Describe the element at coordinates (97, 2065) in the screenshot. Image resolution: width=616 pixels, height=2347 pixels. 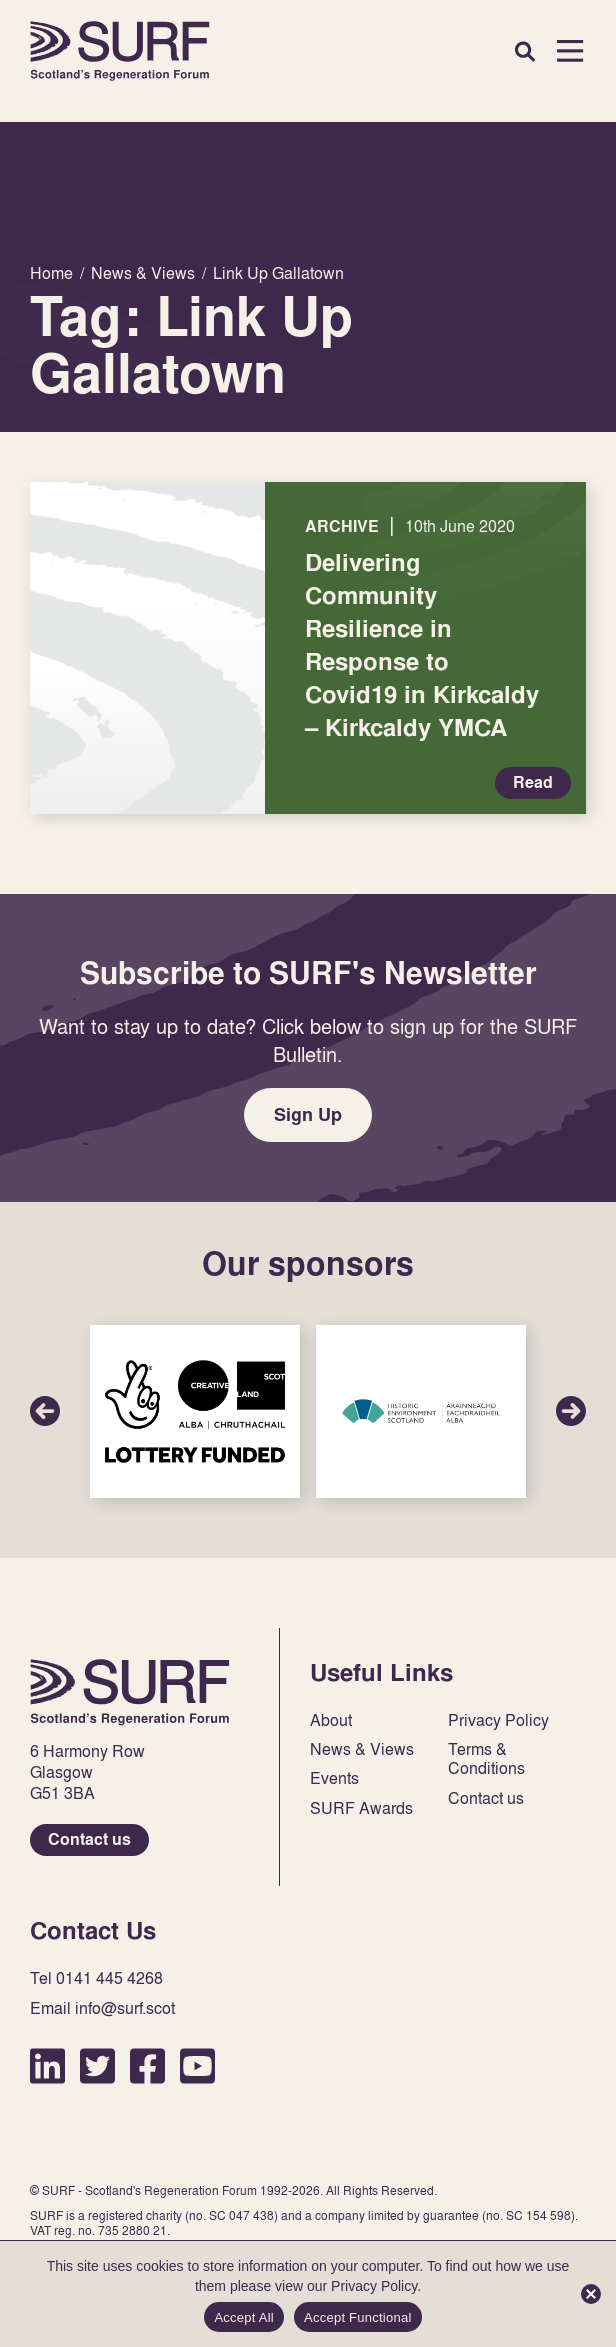
I see `Twitter` at that location.